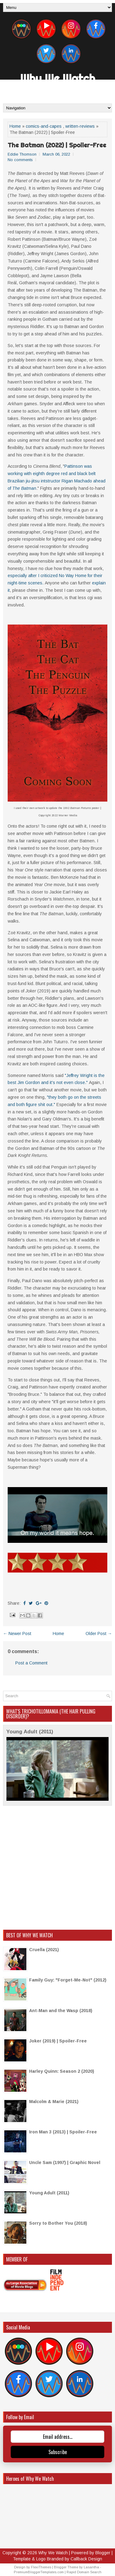  What do you see at coordinates (58, 2040) in the screenshot?
I see `Joker (2019) | Spoiler-Free` at bounding box center [58, 2040].